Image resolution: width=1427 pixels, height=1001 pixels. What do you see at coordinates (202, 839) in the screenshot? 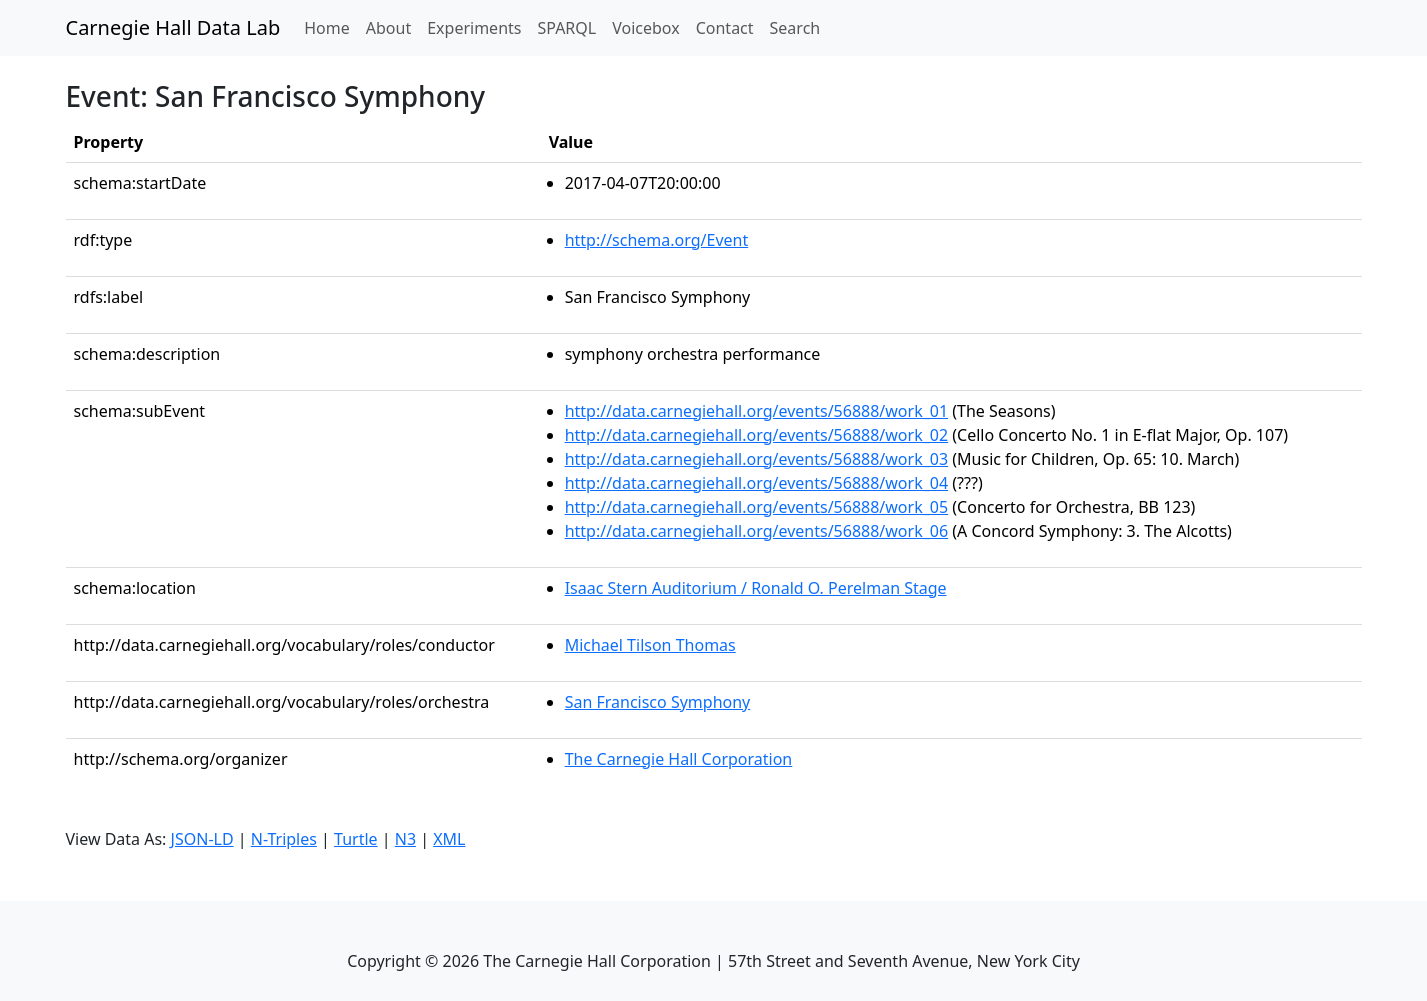
I see `JSON-LD` at bounding box center [202, 839].